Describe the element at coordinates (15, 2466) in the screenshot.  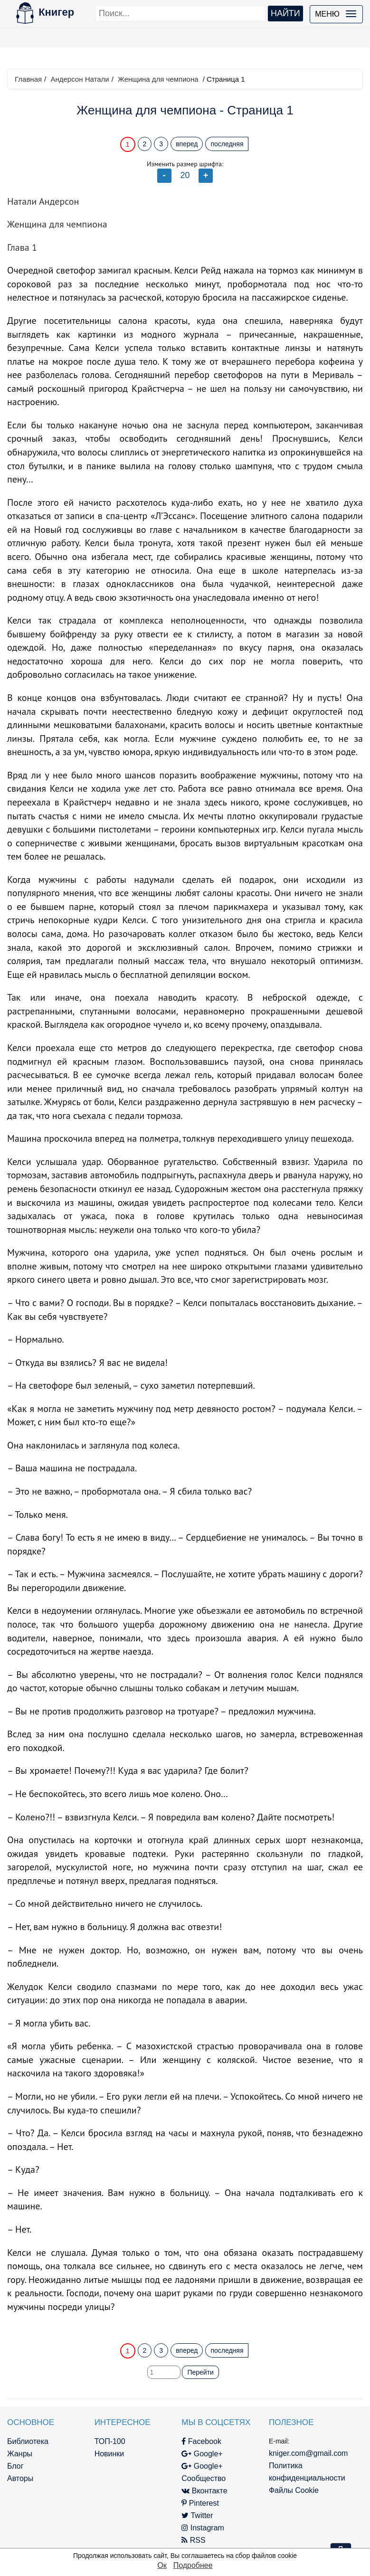
I see `Блог` at that location.